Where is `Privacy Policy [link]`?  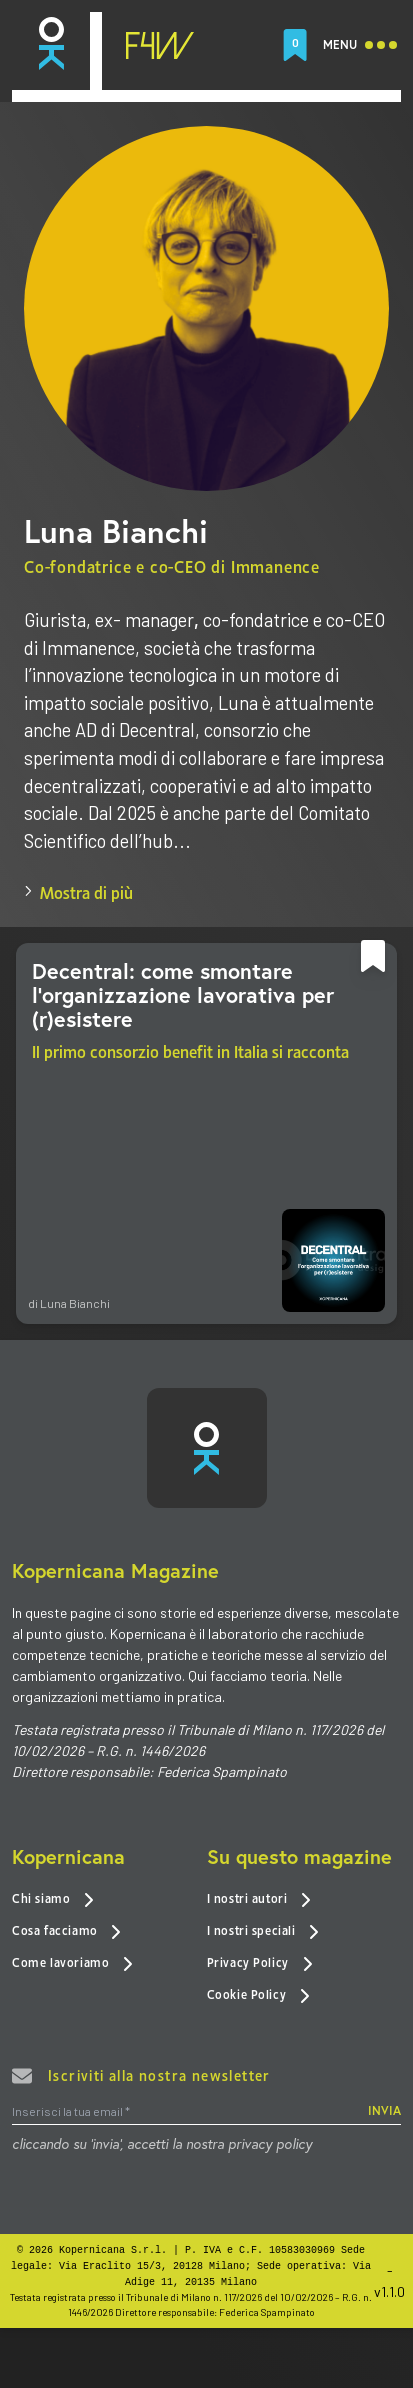
Privacy Policy [link] is located at coordinates (260, 1962).